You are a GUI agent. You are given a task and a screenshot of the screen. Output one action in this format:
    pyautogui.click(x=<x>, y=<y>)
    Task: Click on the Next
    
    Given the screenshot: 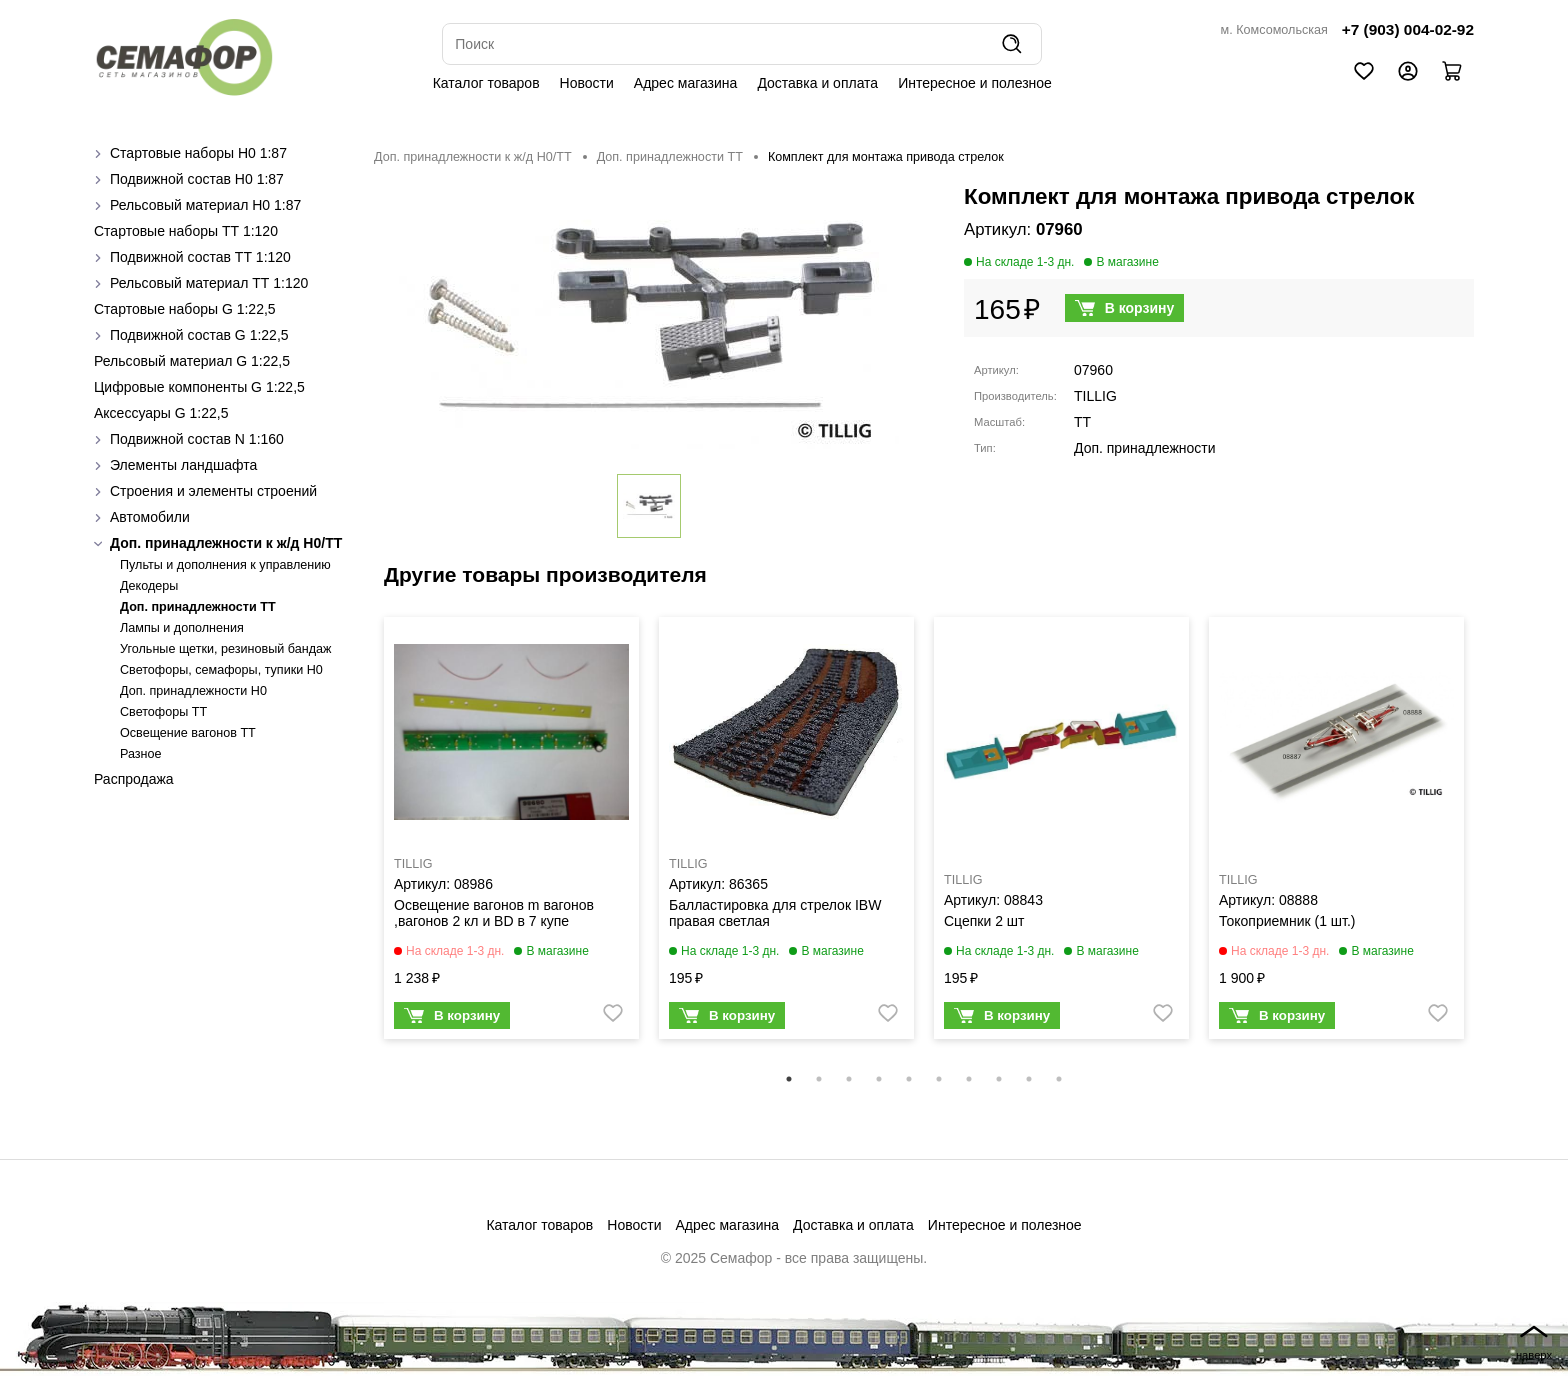 What is the action you would take?
    pyautogui.click(x=1489, y=841)
    